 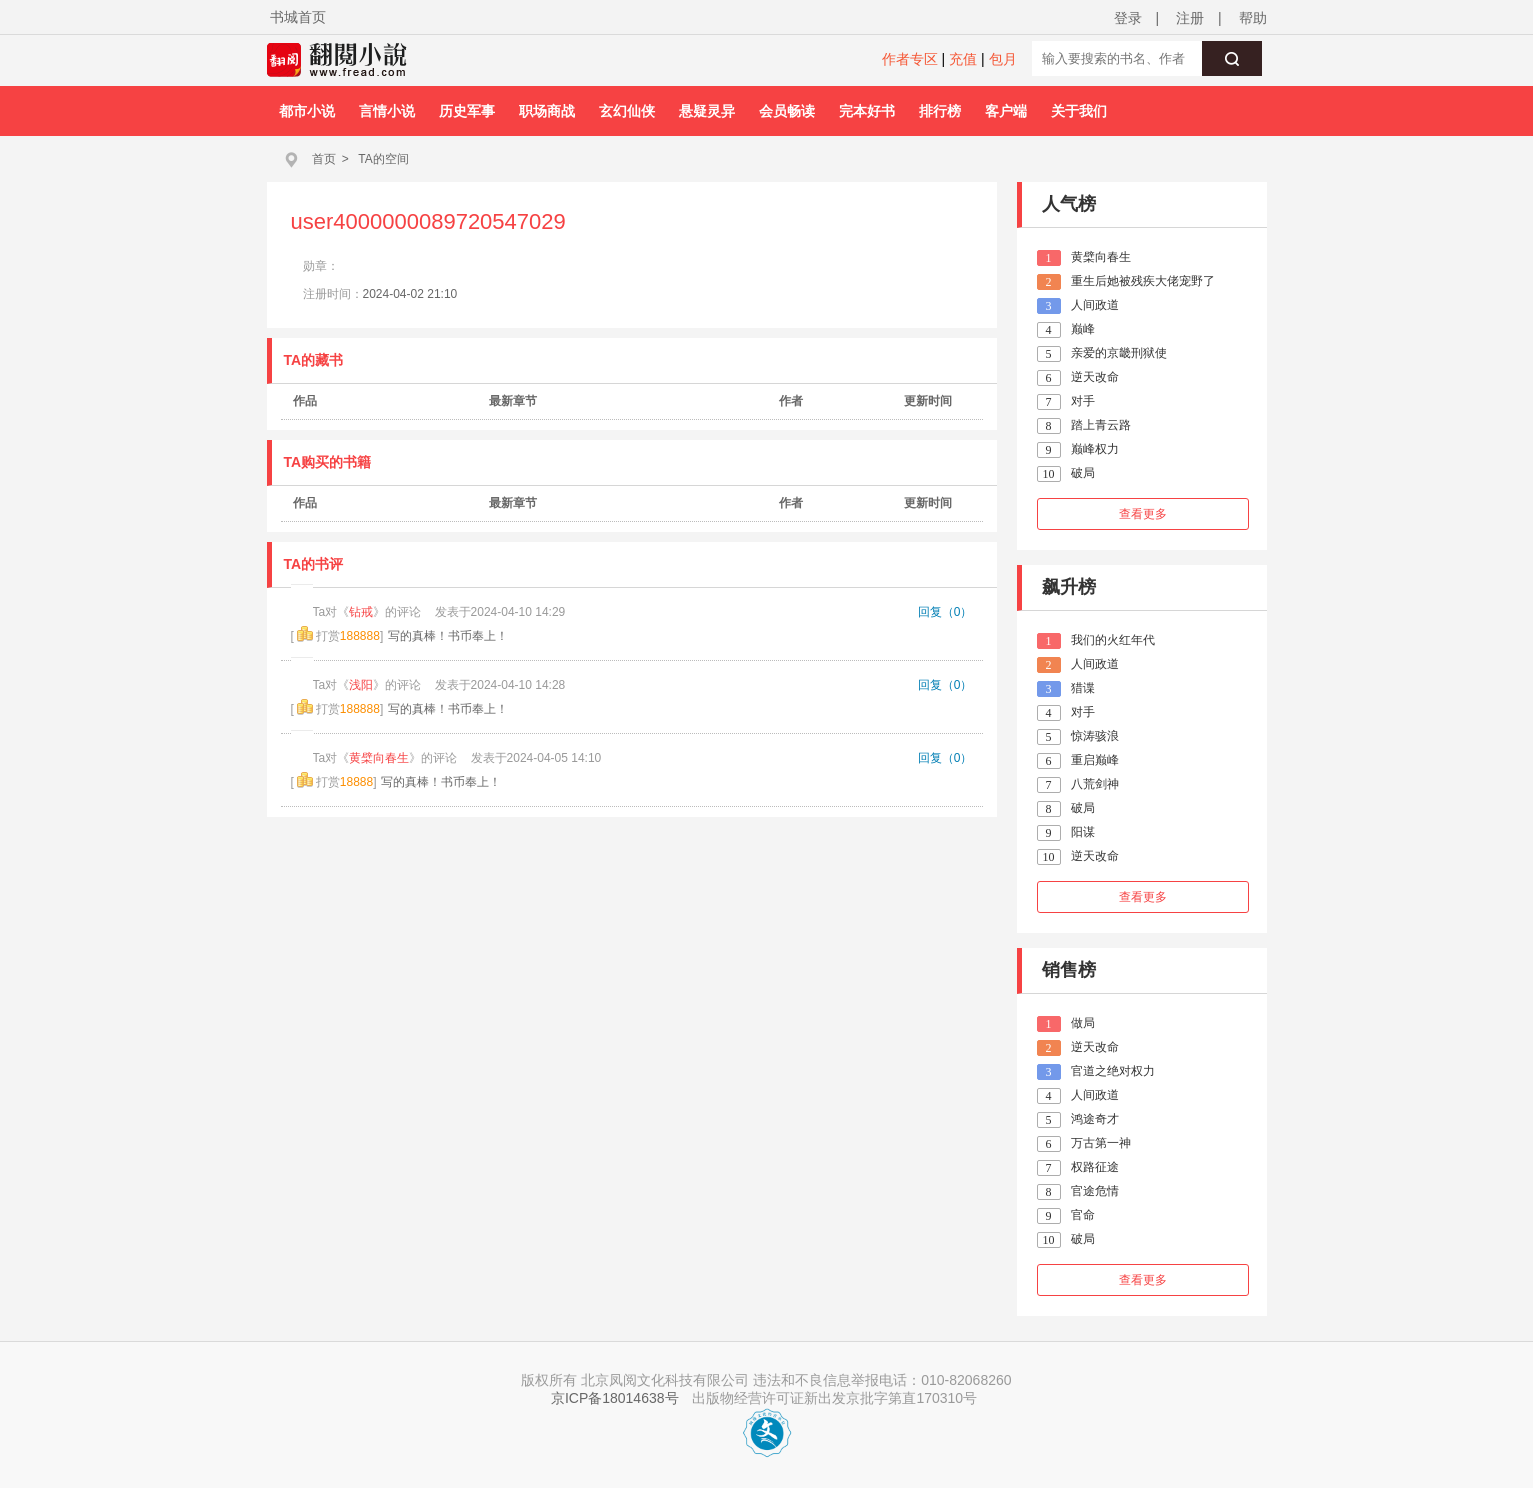 What do you see at coordinates (1128, 18) in the screenshot?
I see `登录` at bounding box center [1128, 18].